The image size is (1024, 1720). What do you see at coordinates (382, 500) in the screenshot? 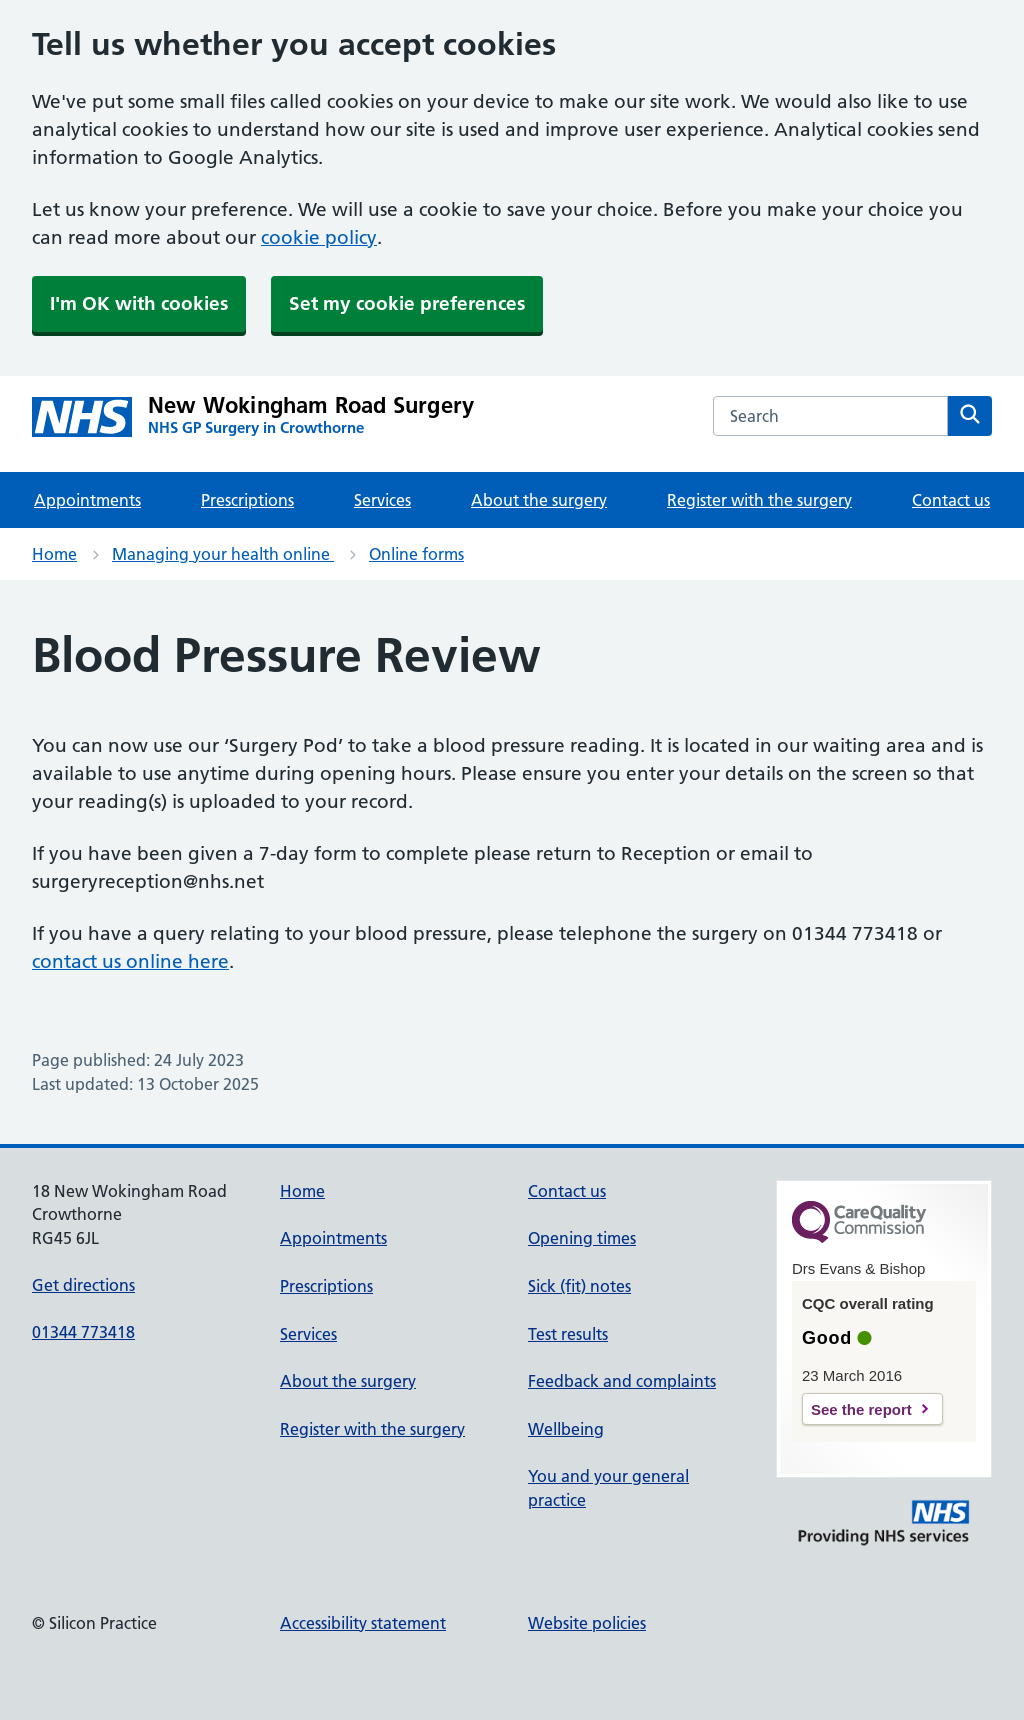
I see `Services` at bounding box center [382, 500].